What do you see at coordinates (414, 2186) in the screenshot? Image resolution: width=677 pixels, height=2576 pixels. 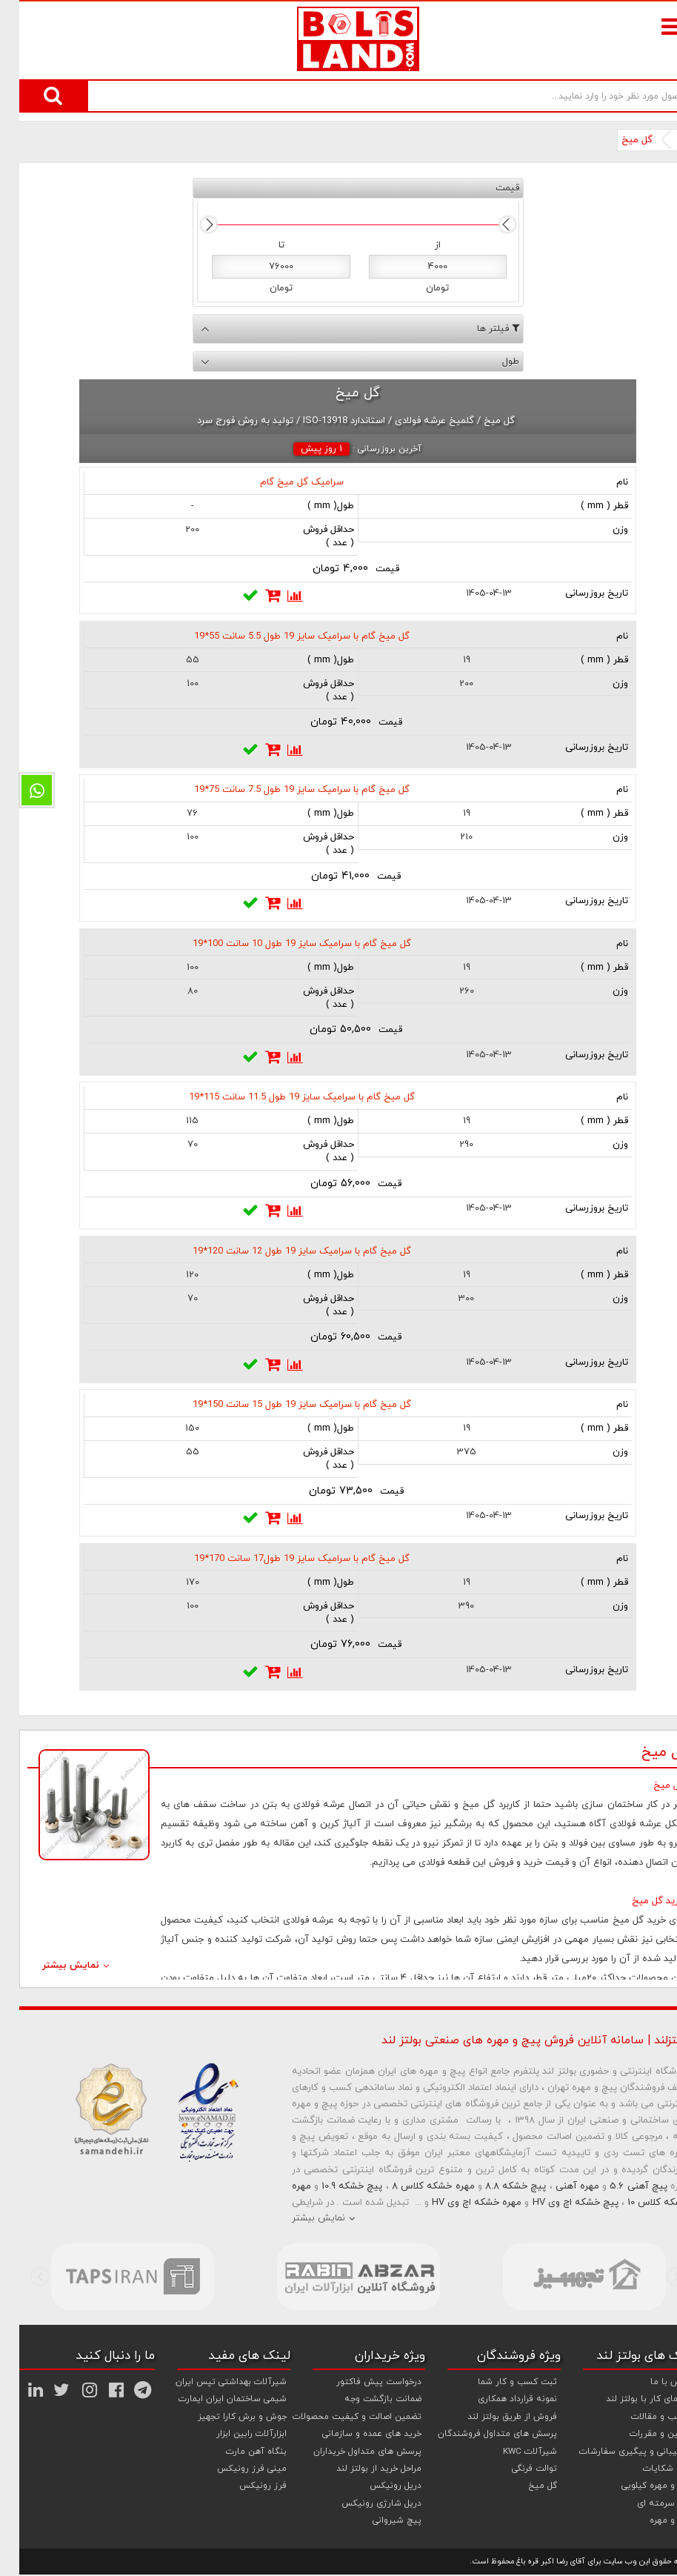 I see `مهره خشکه کلاس 8` at bounding box center [414, 2186].